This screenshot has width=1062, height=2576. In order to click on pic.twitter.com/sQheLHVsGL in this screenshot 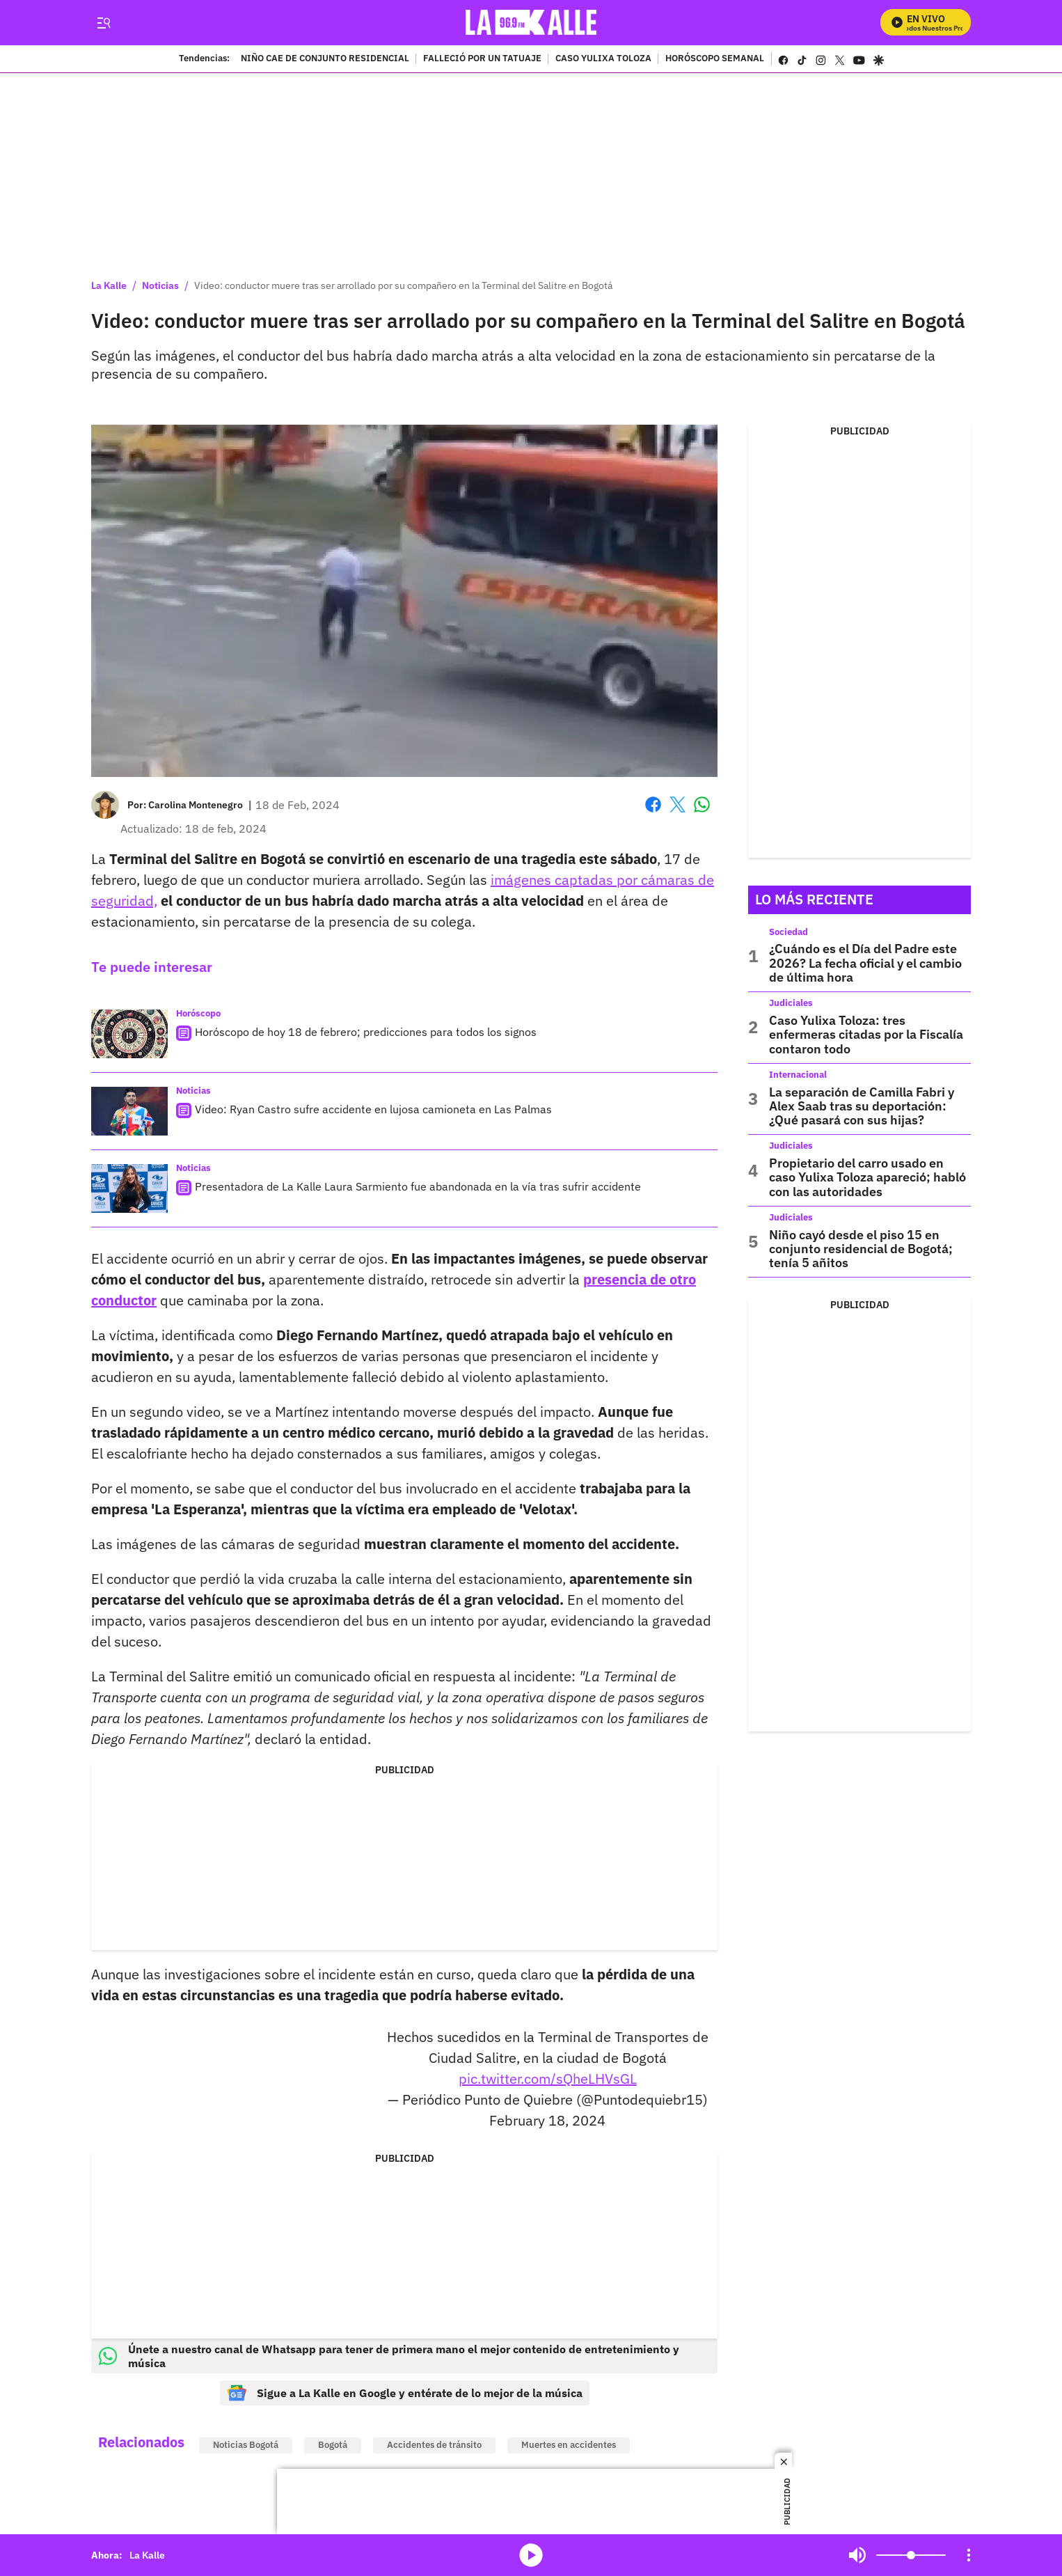, I will do `click(548, 2078)`.